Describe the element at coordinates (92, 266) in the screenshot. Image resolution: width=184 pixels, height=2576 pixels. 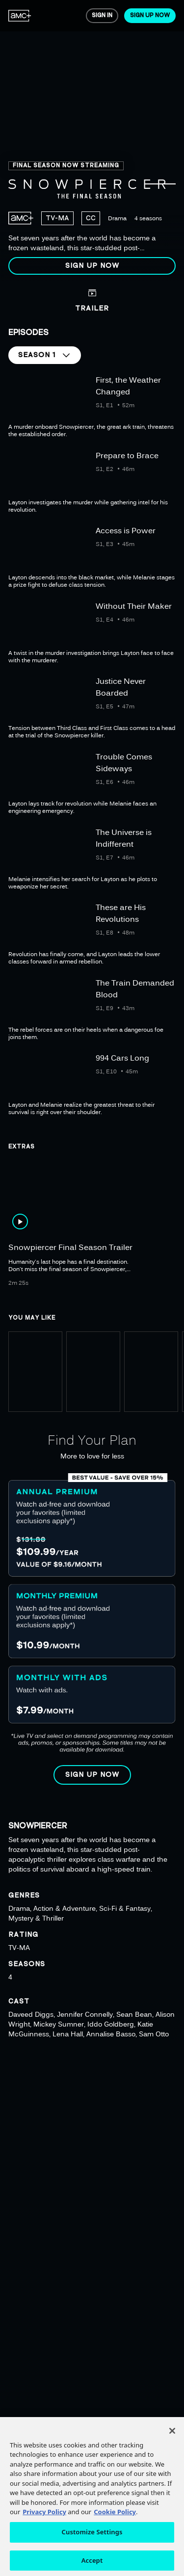
I see `[button]` at that location.